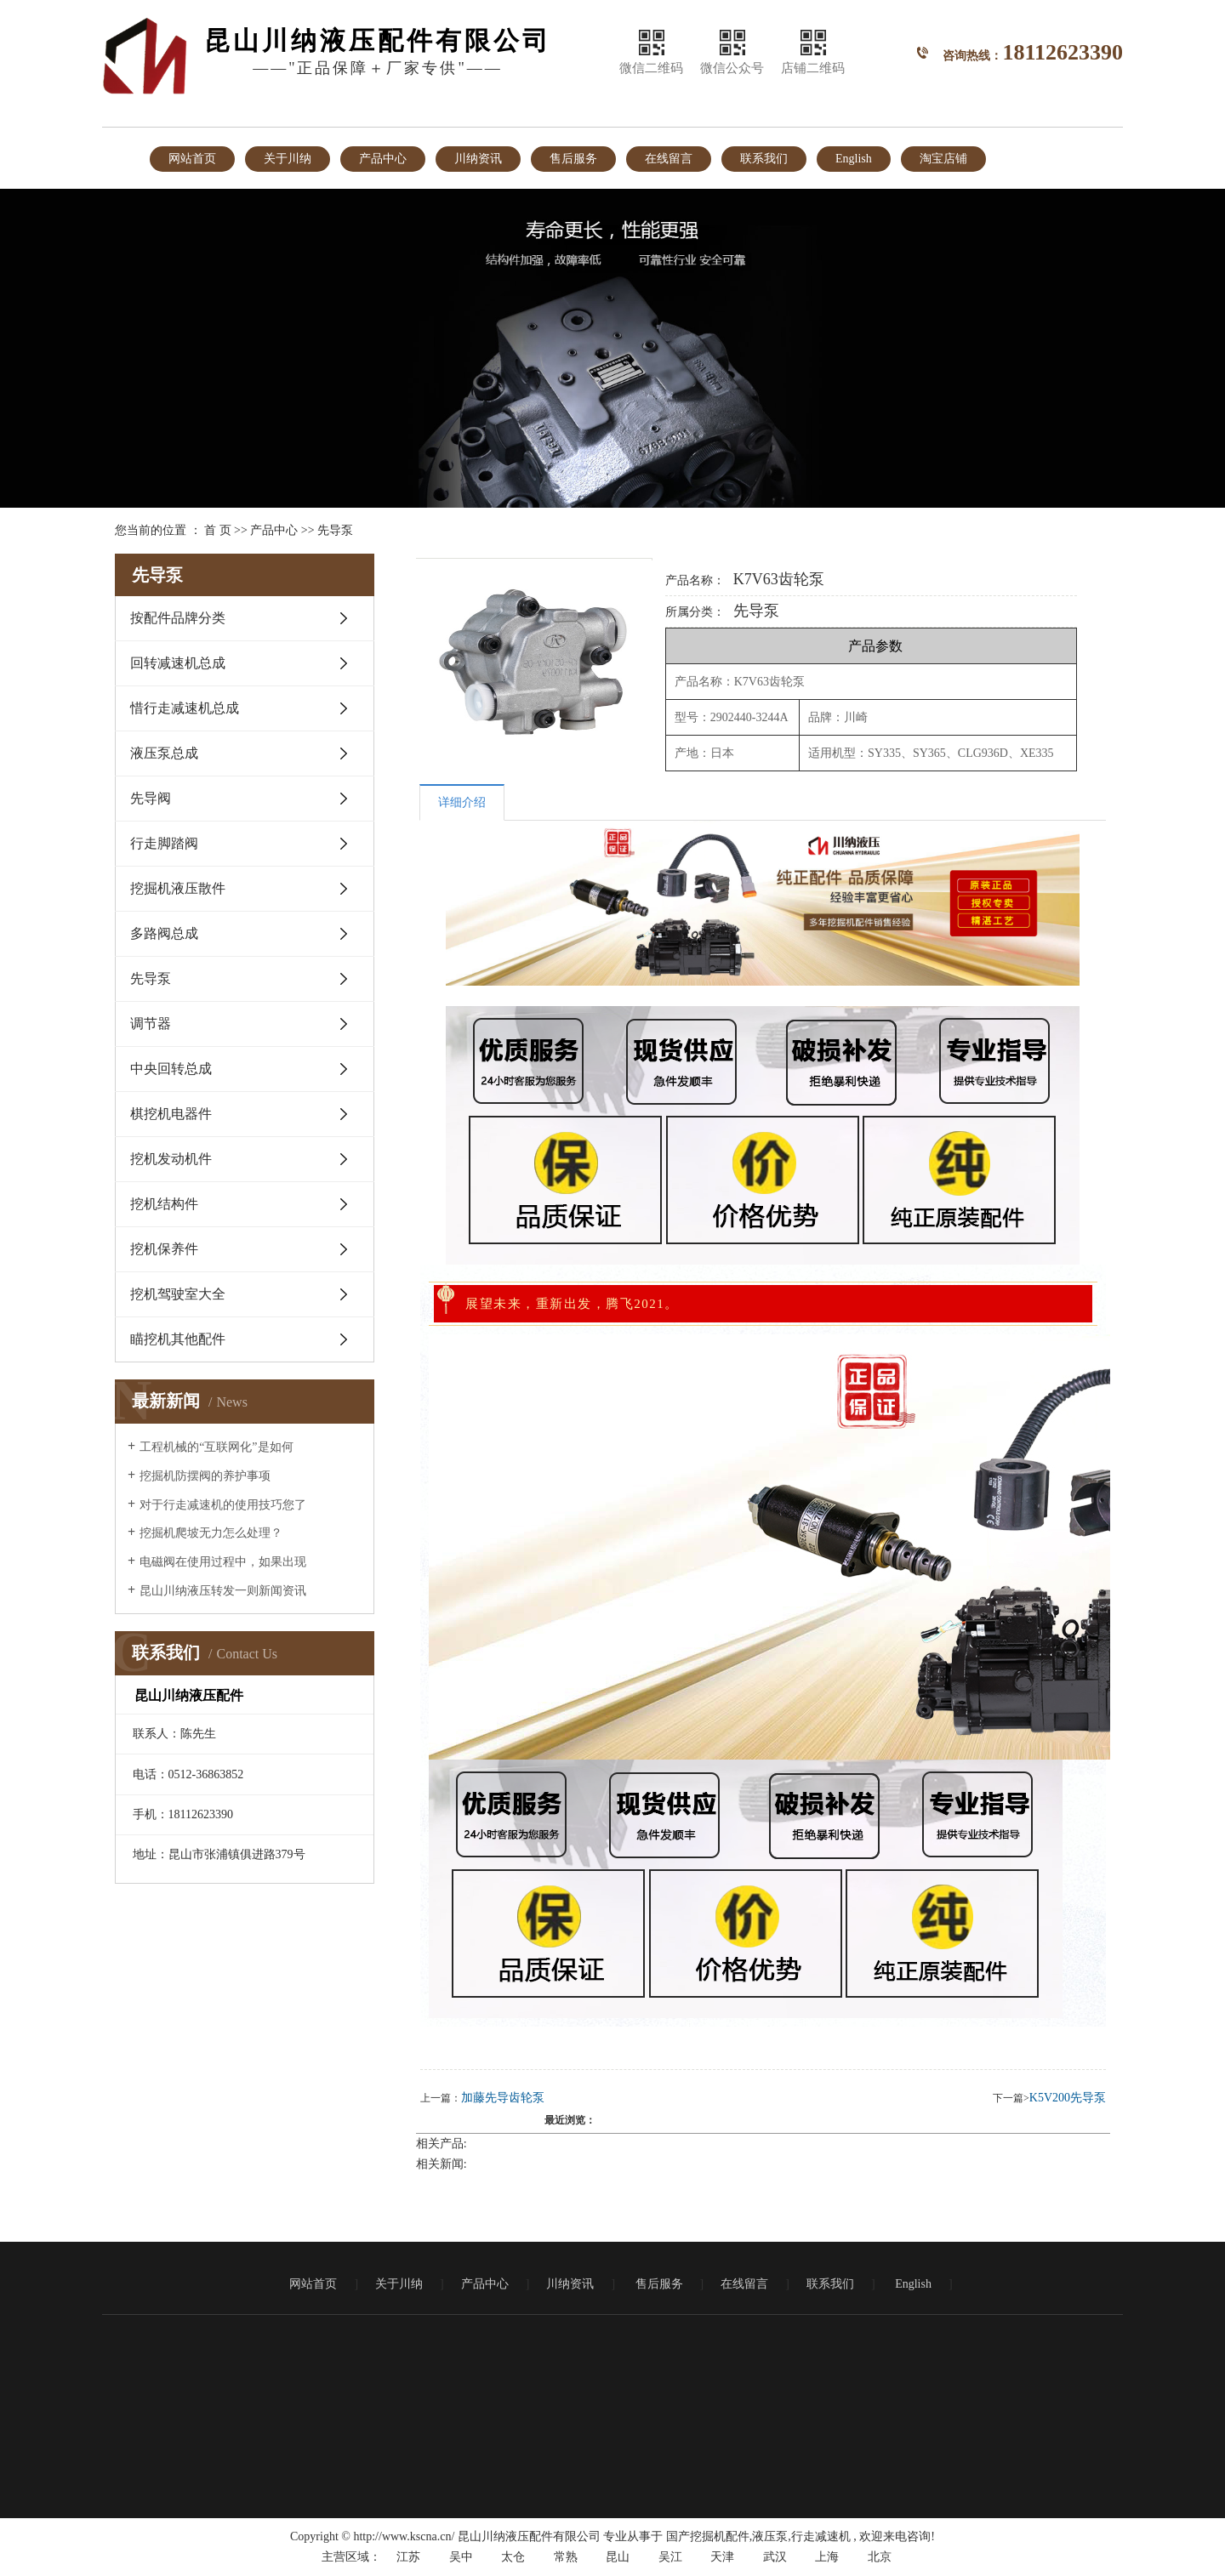 The image size is (1225, 2576). I want to click on K5V200先导泵, so click(1067, 2097).